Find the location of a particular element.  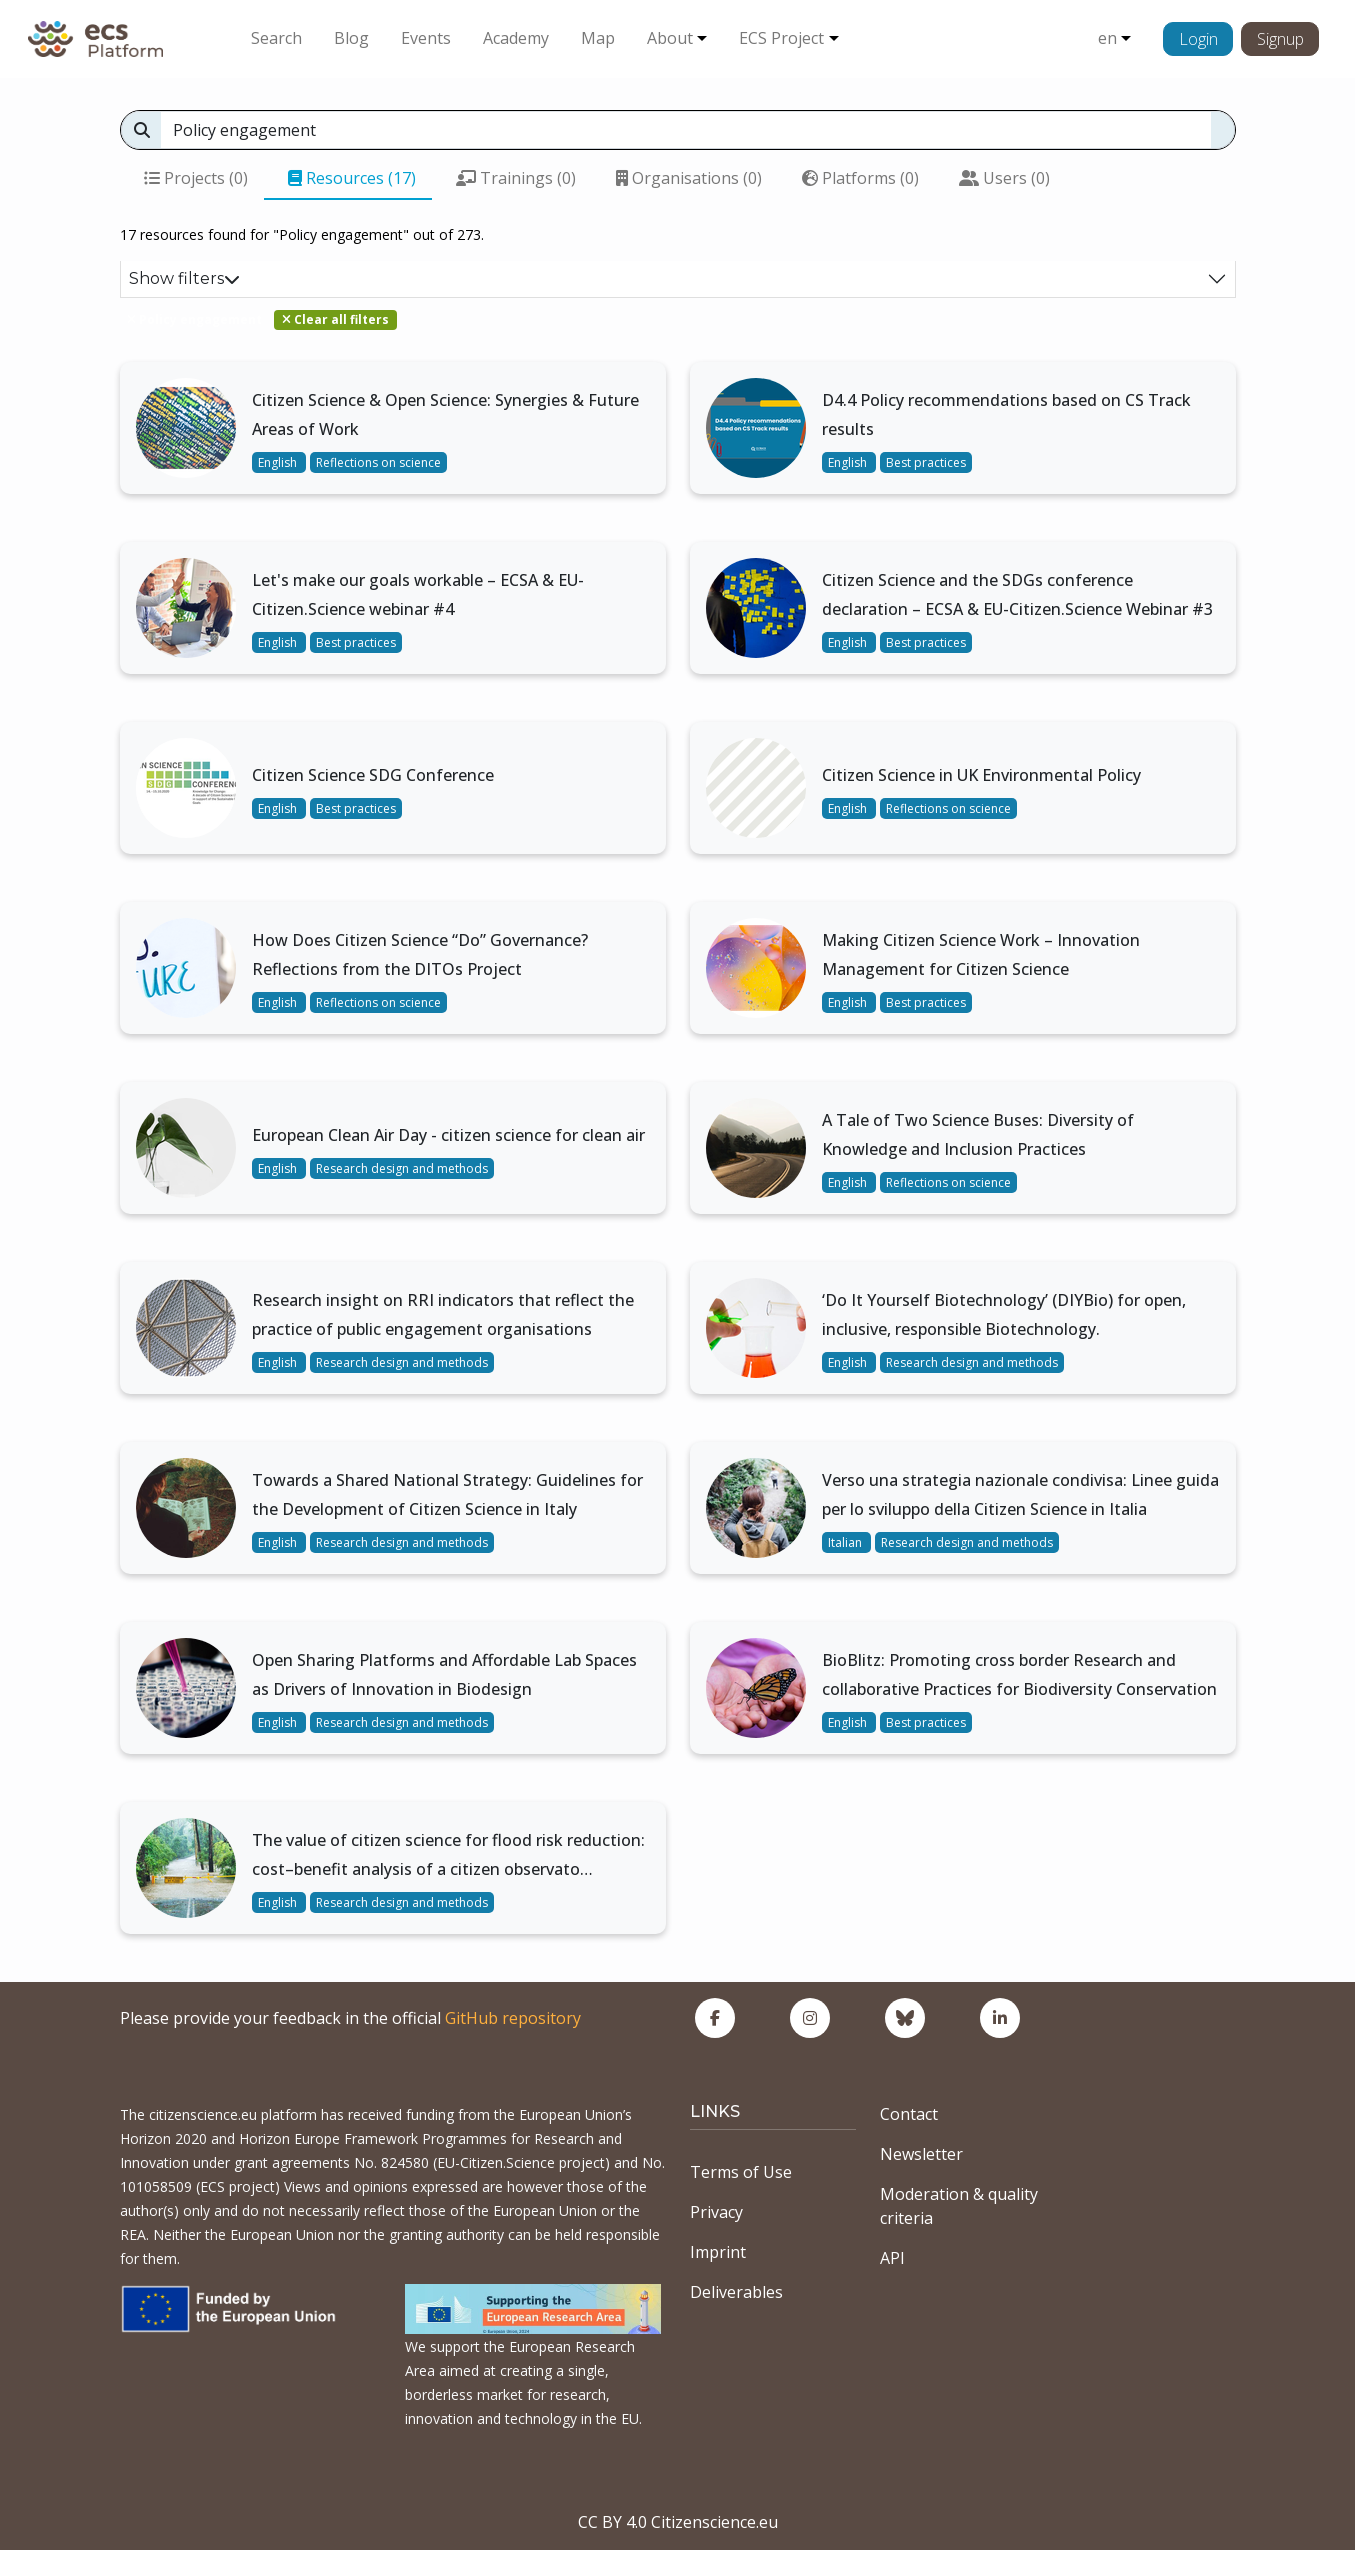

Organisations (0) is located at coordinates (689, 178).